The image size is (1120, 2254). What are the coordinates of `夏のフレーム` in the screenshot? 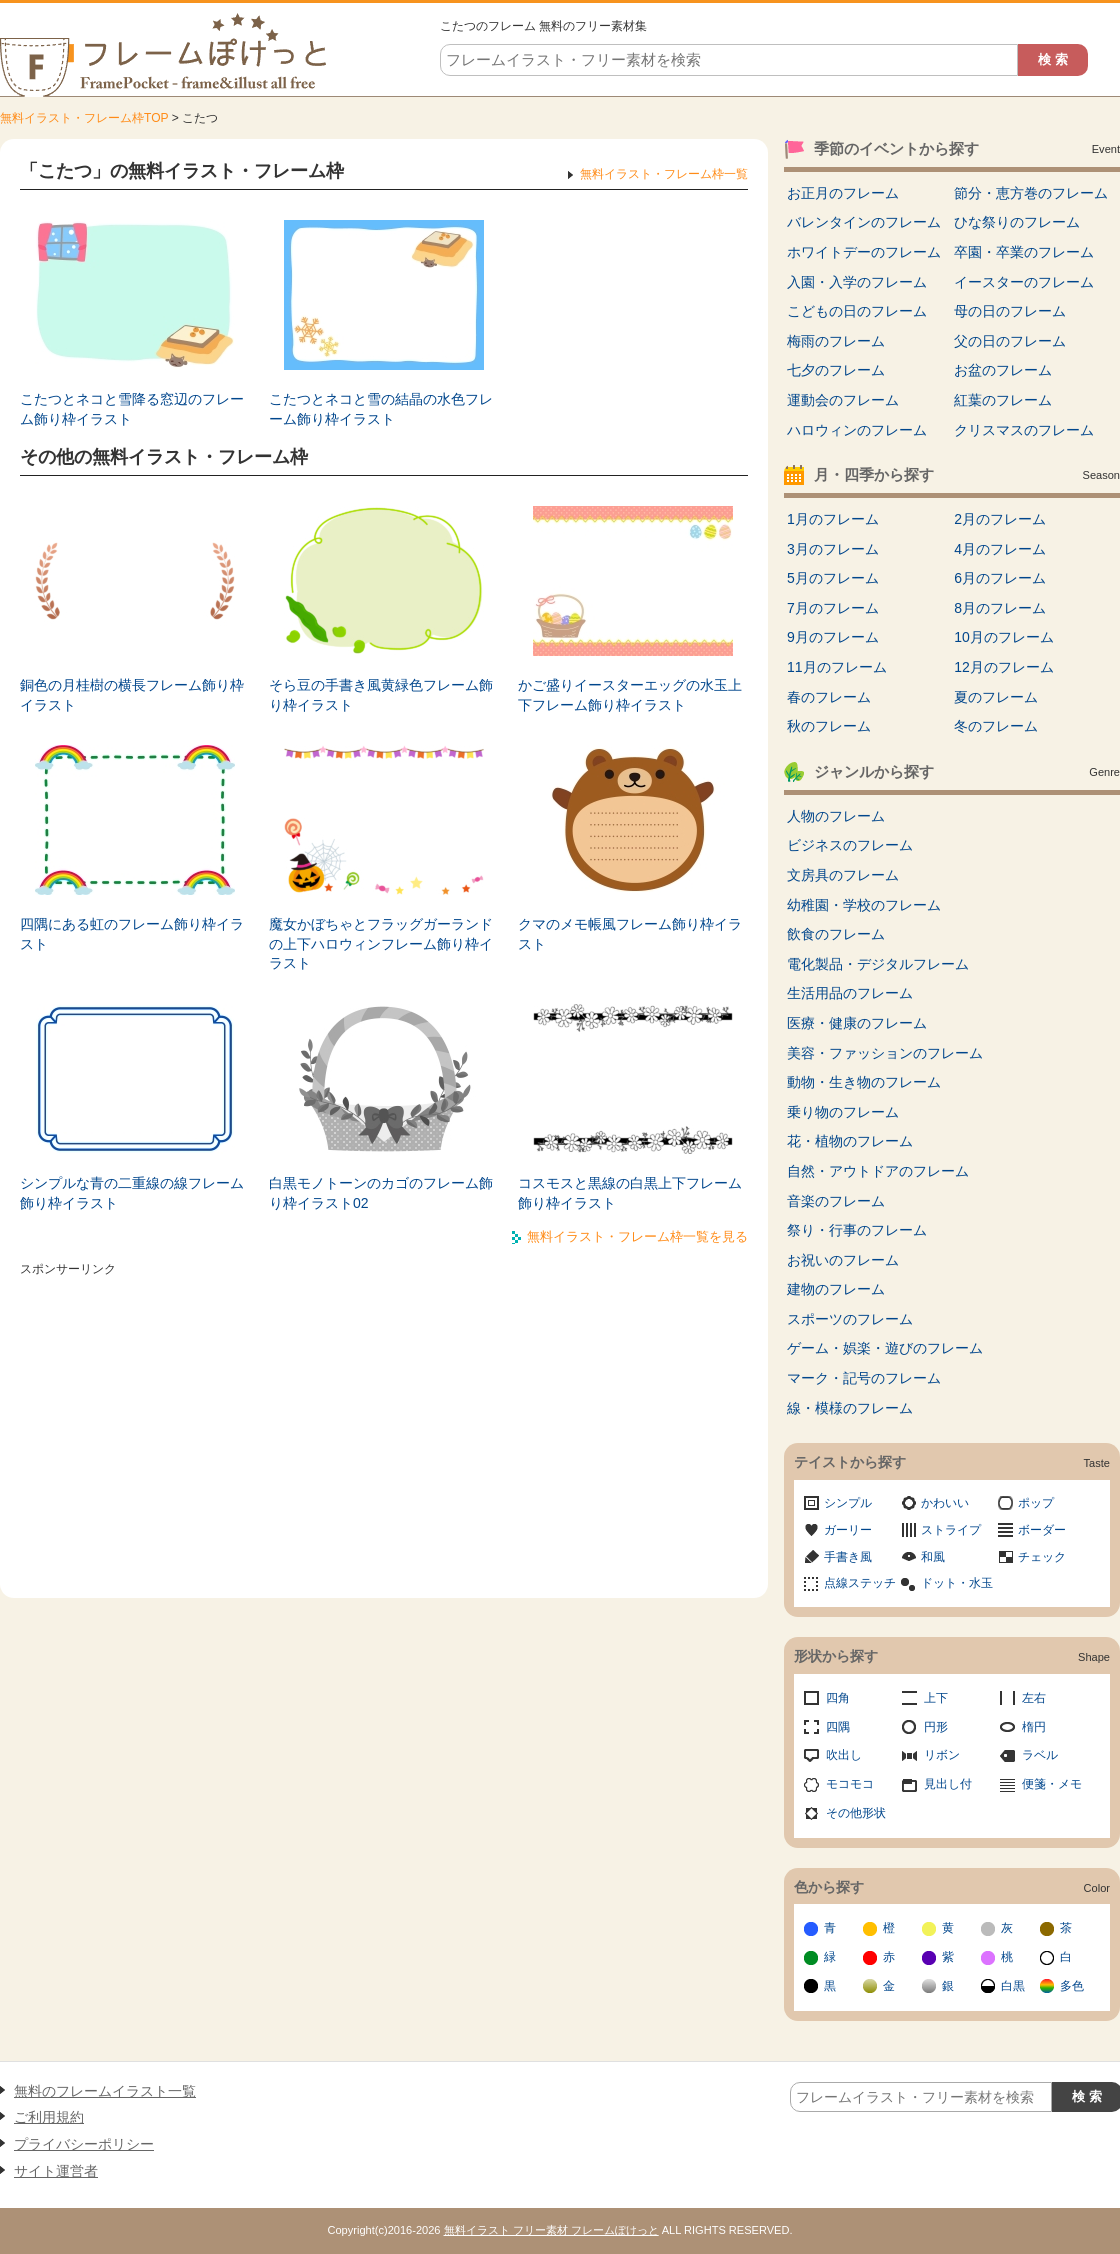 It's located at (996, 697).